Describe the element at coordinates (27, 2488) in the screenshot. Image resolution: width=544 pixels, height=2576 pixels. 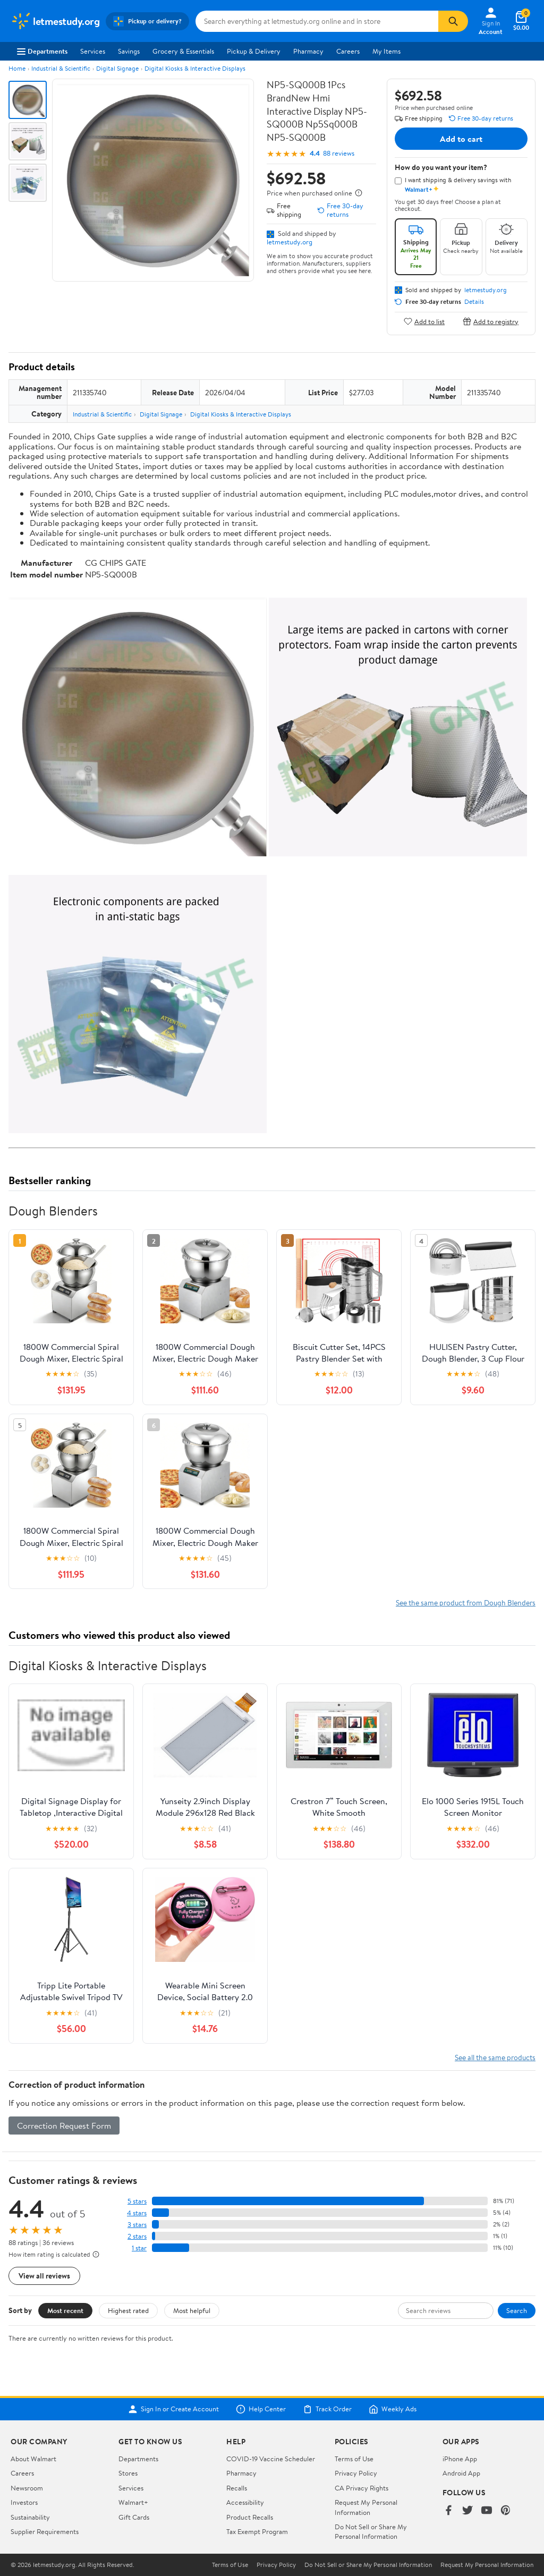
I see `Newsroom` at that location.